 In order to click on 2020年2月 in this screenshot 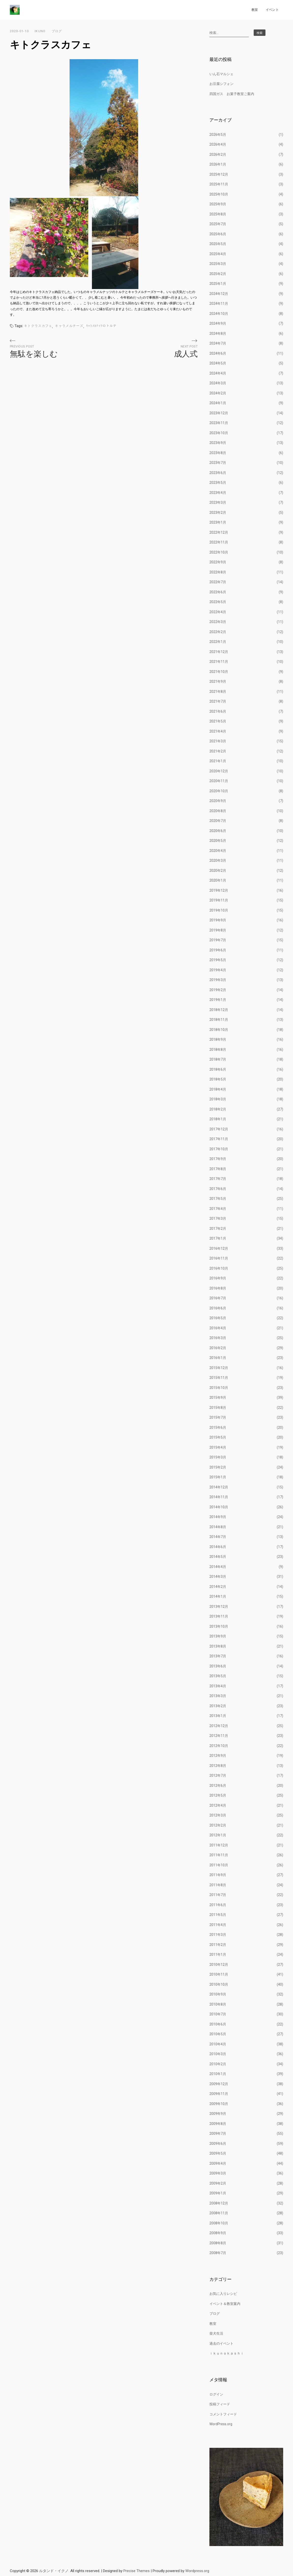, I will do `click(217, 871)`.